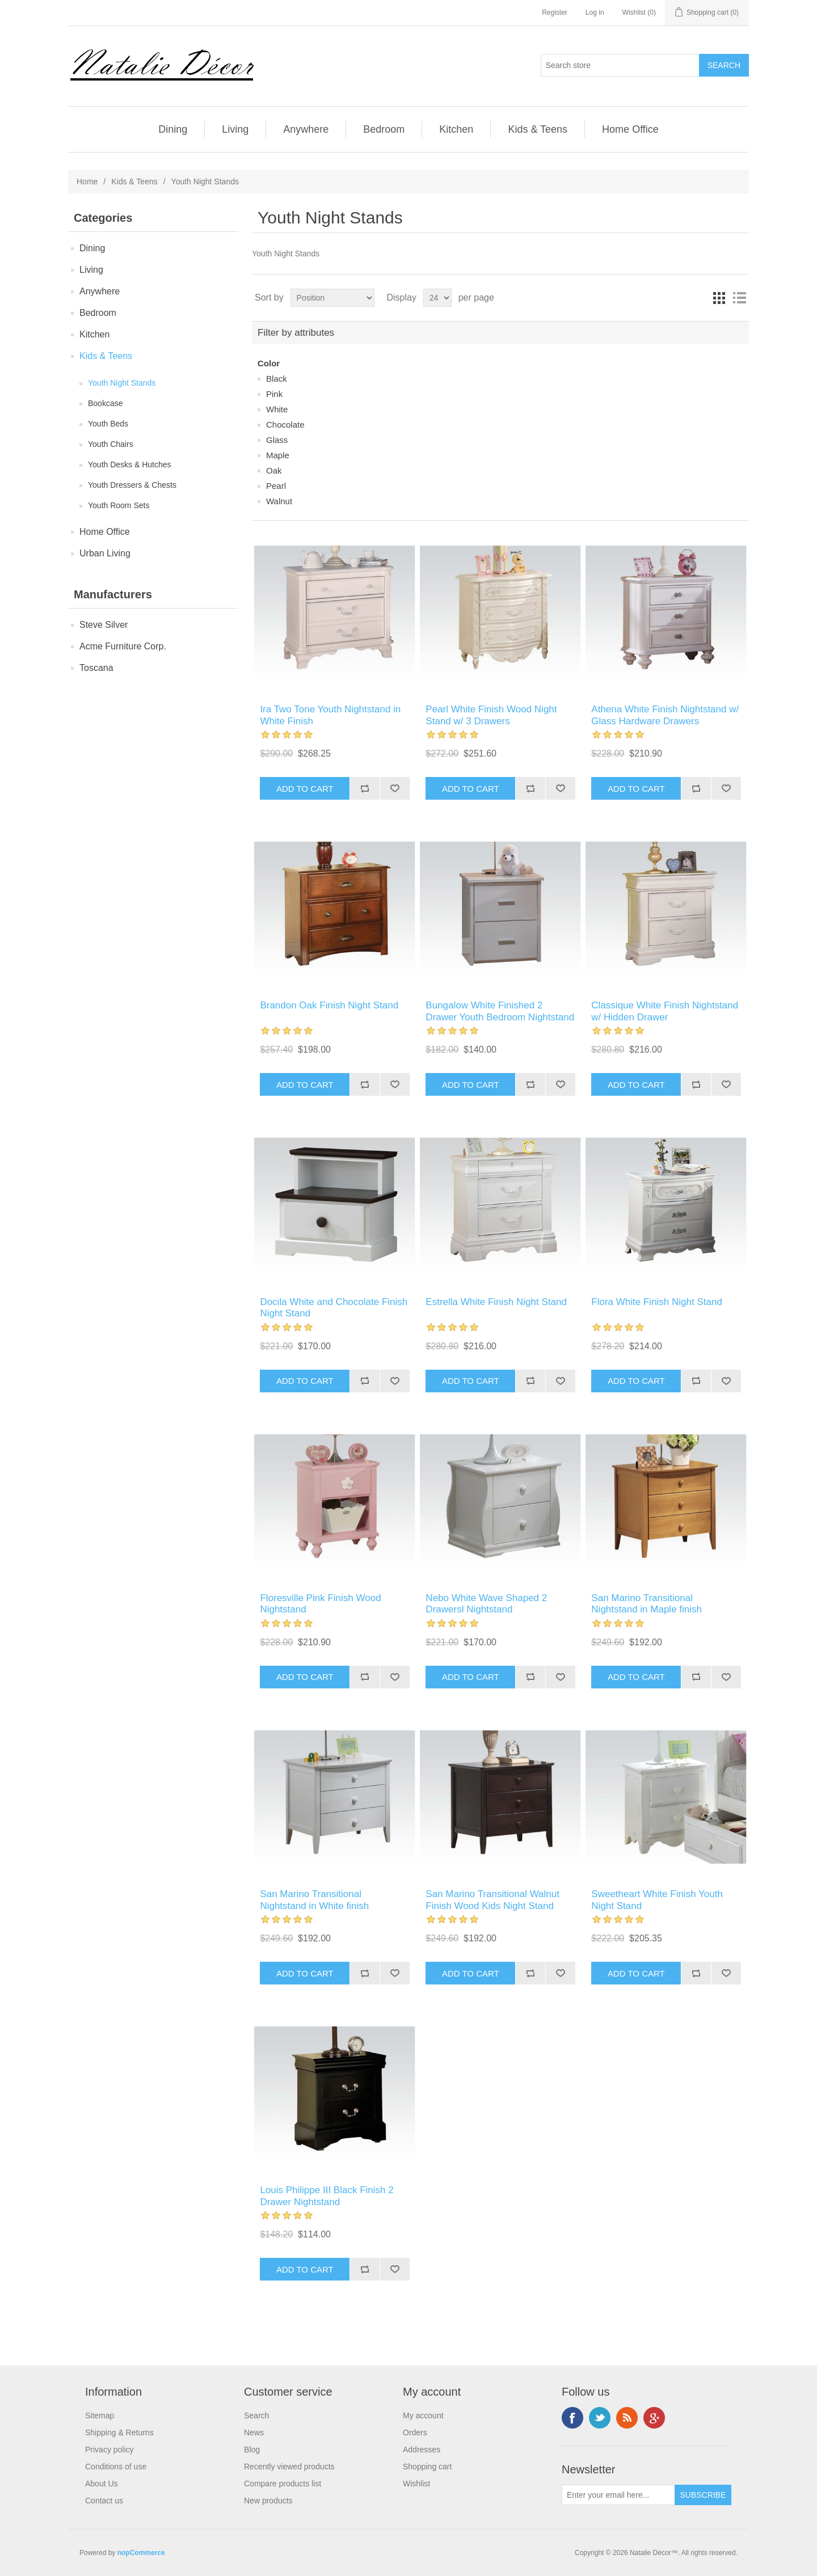  I want to click on White, so click(277, 409).